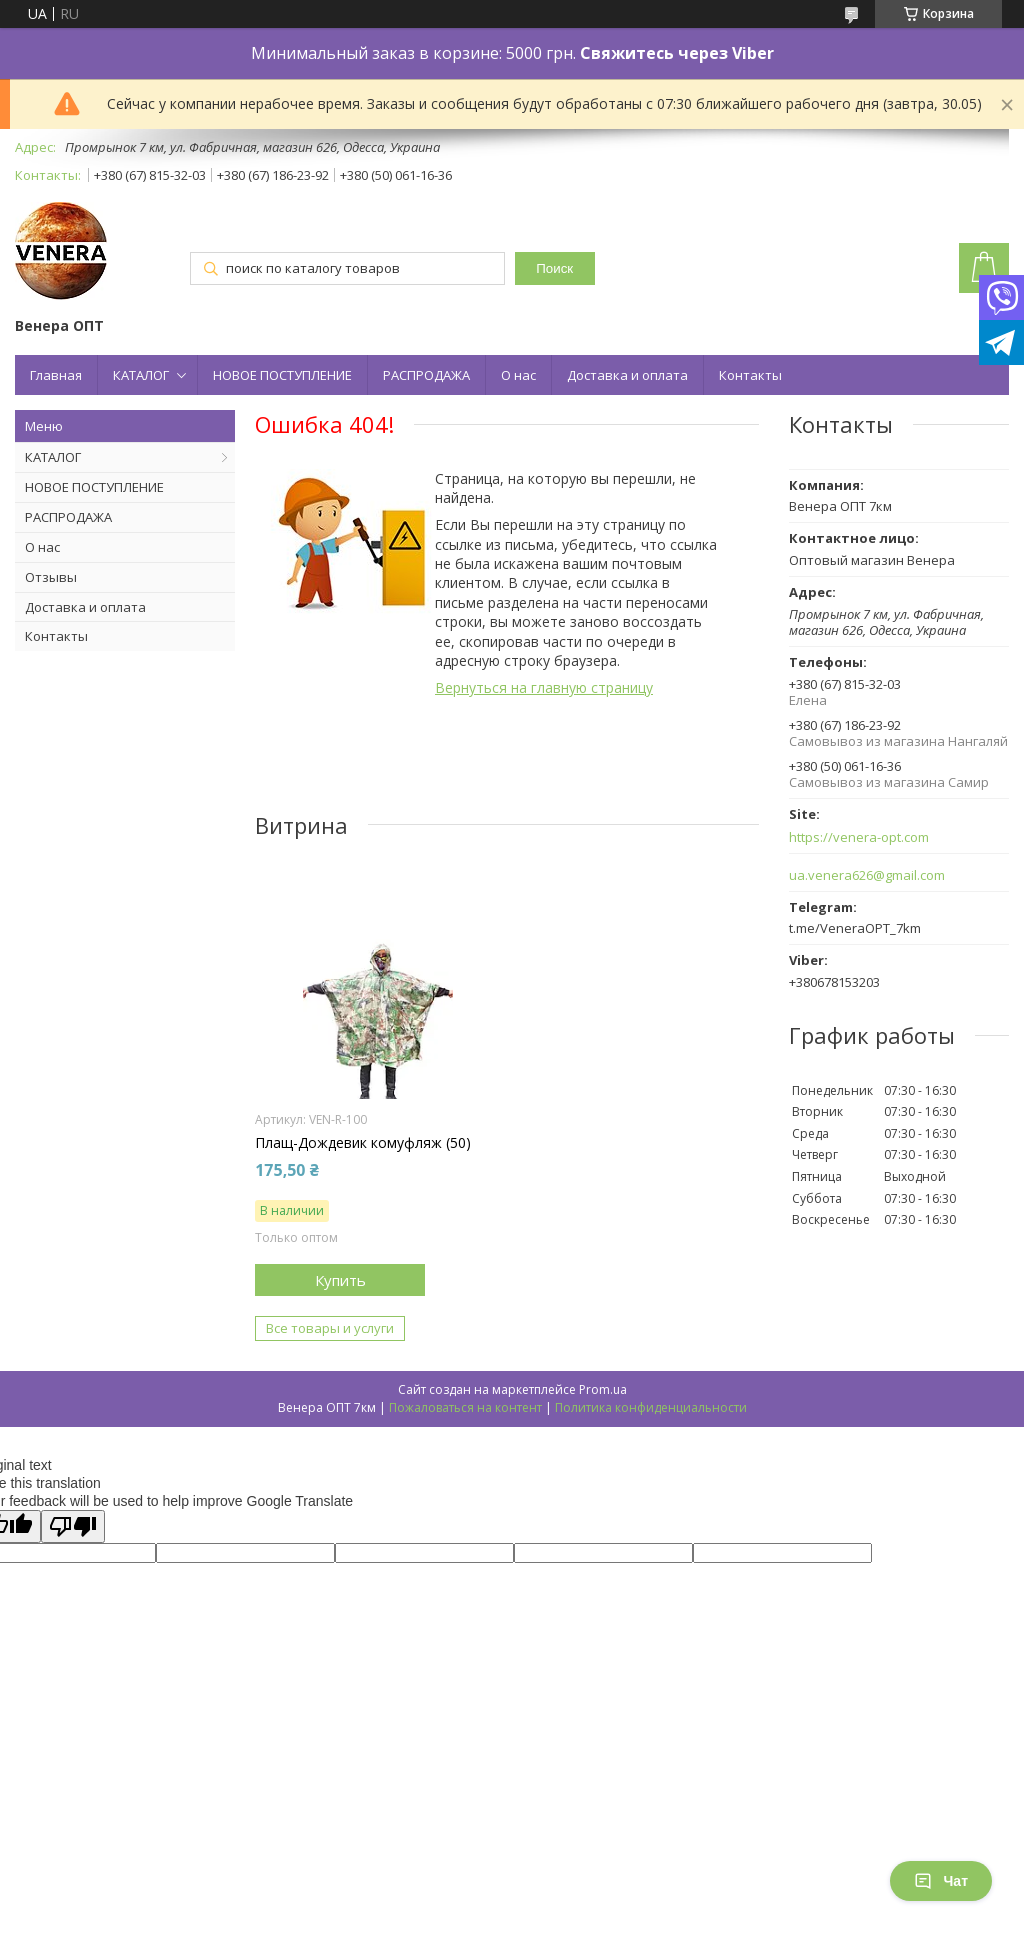 This screenshot has height=1933, width=1024. What do you see at coordinates (867, 875) in the screenshot?
I see `ua.venera626@gmail.com` at bounding box center [867, 875].